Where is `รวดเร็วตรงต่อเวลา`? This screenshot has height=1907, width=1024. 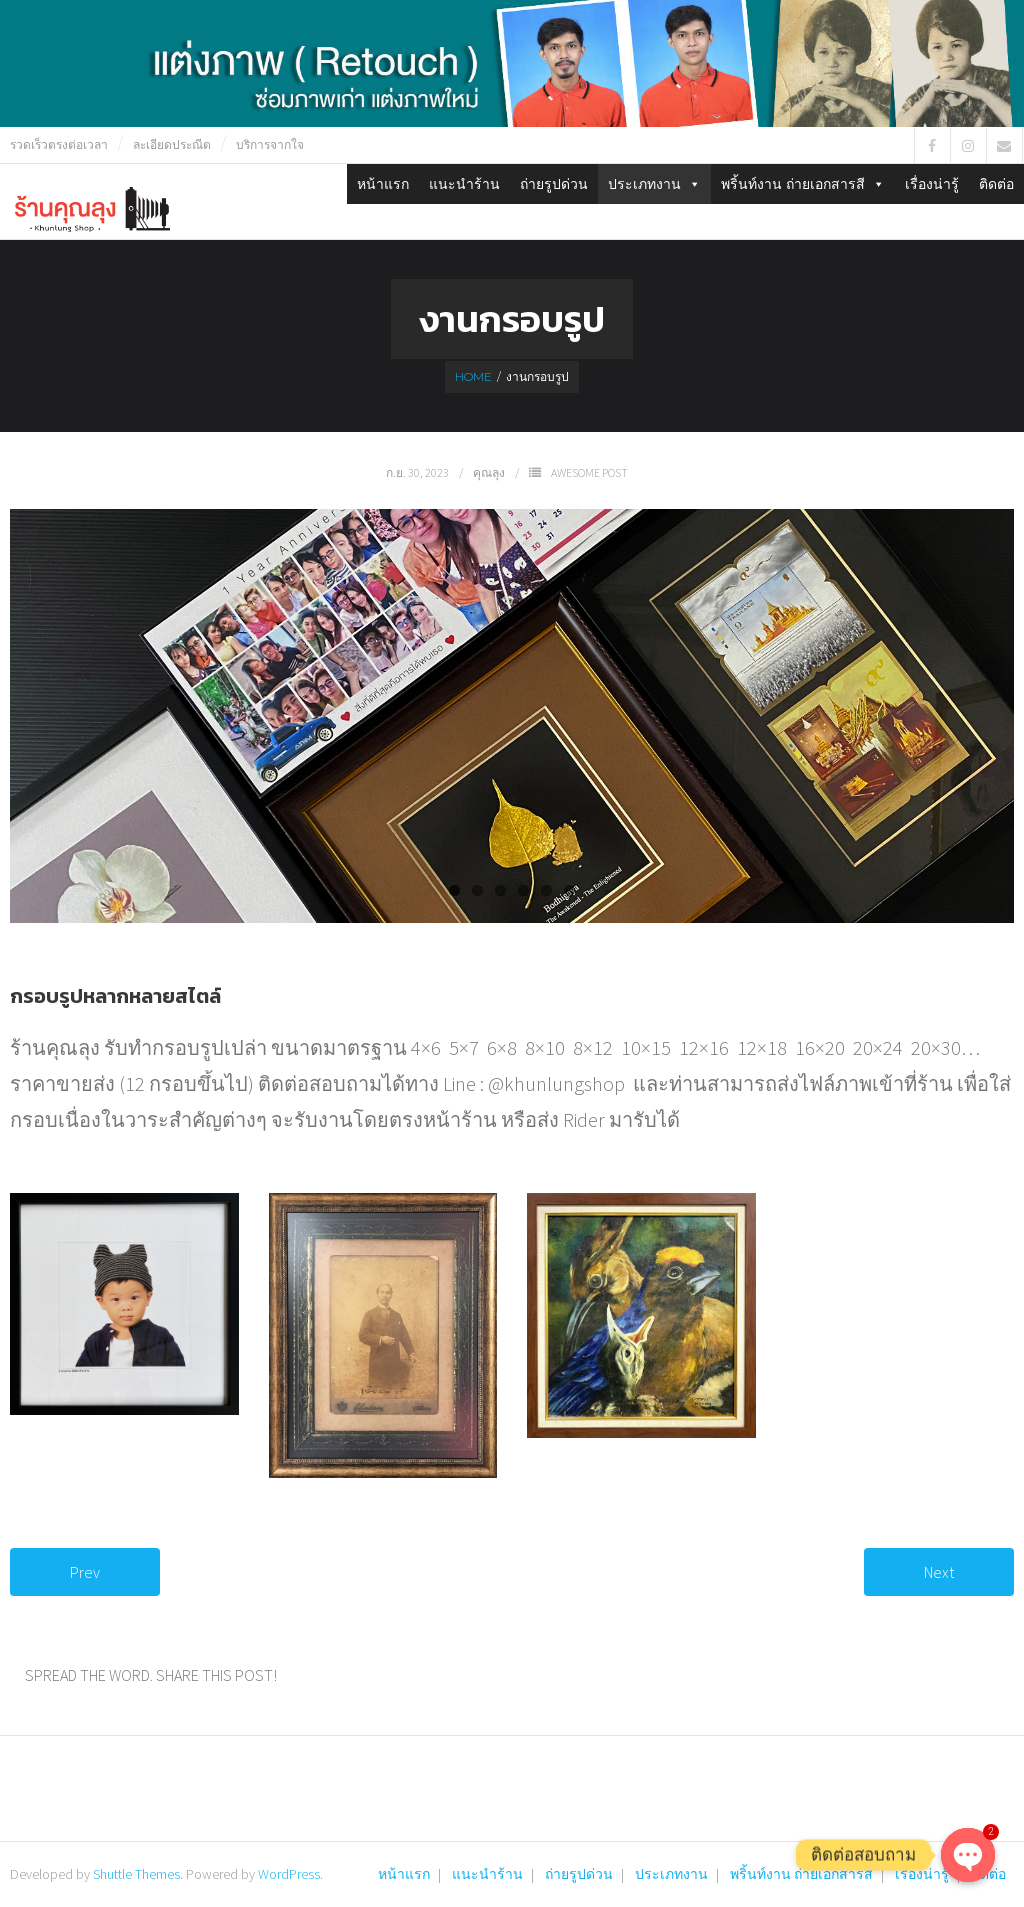
รวดเร็วตรงต่อเวลา is located at coordinates (59, 144).